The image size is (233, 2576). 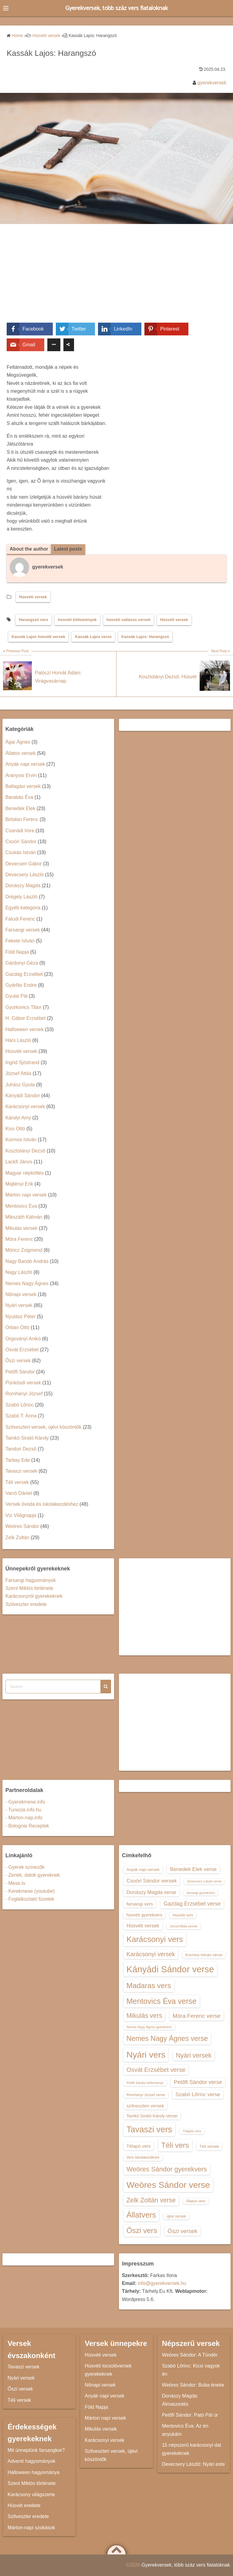 What do you see at coordinates (17, 1537) in the screenshot?
I see `Zelk Zoltán` at bounding box center [17, 1537].